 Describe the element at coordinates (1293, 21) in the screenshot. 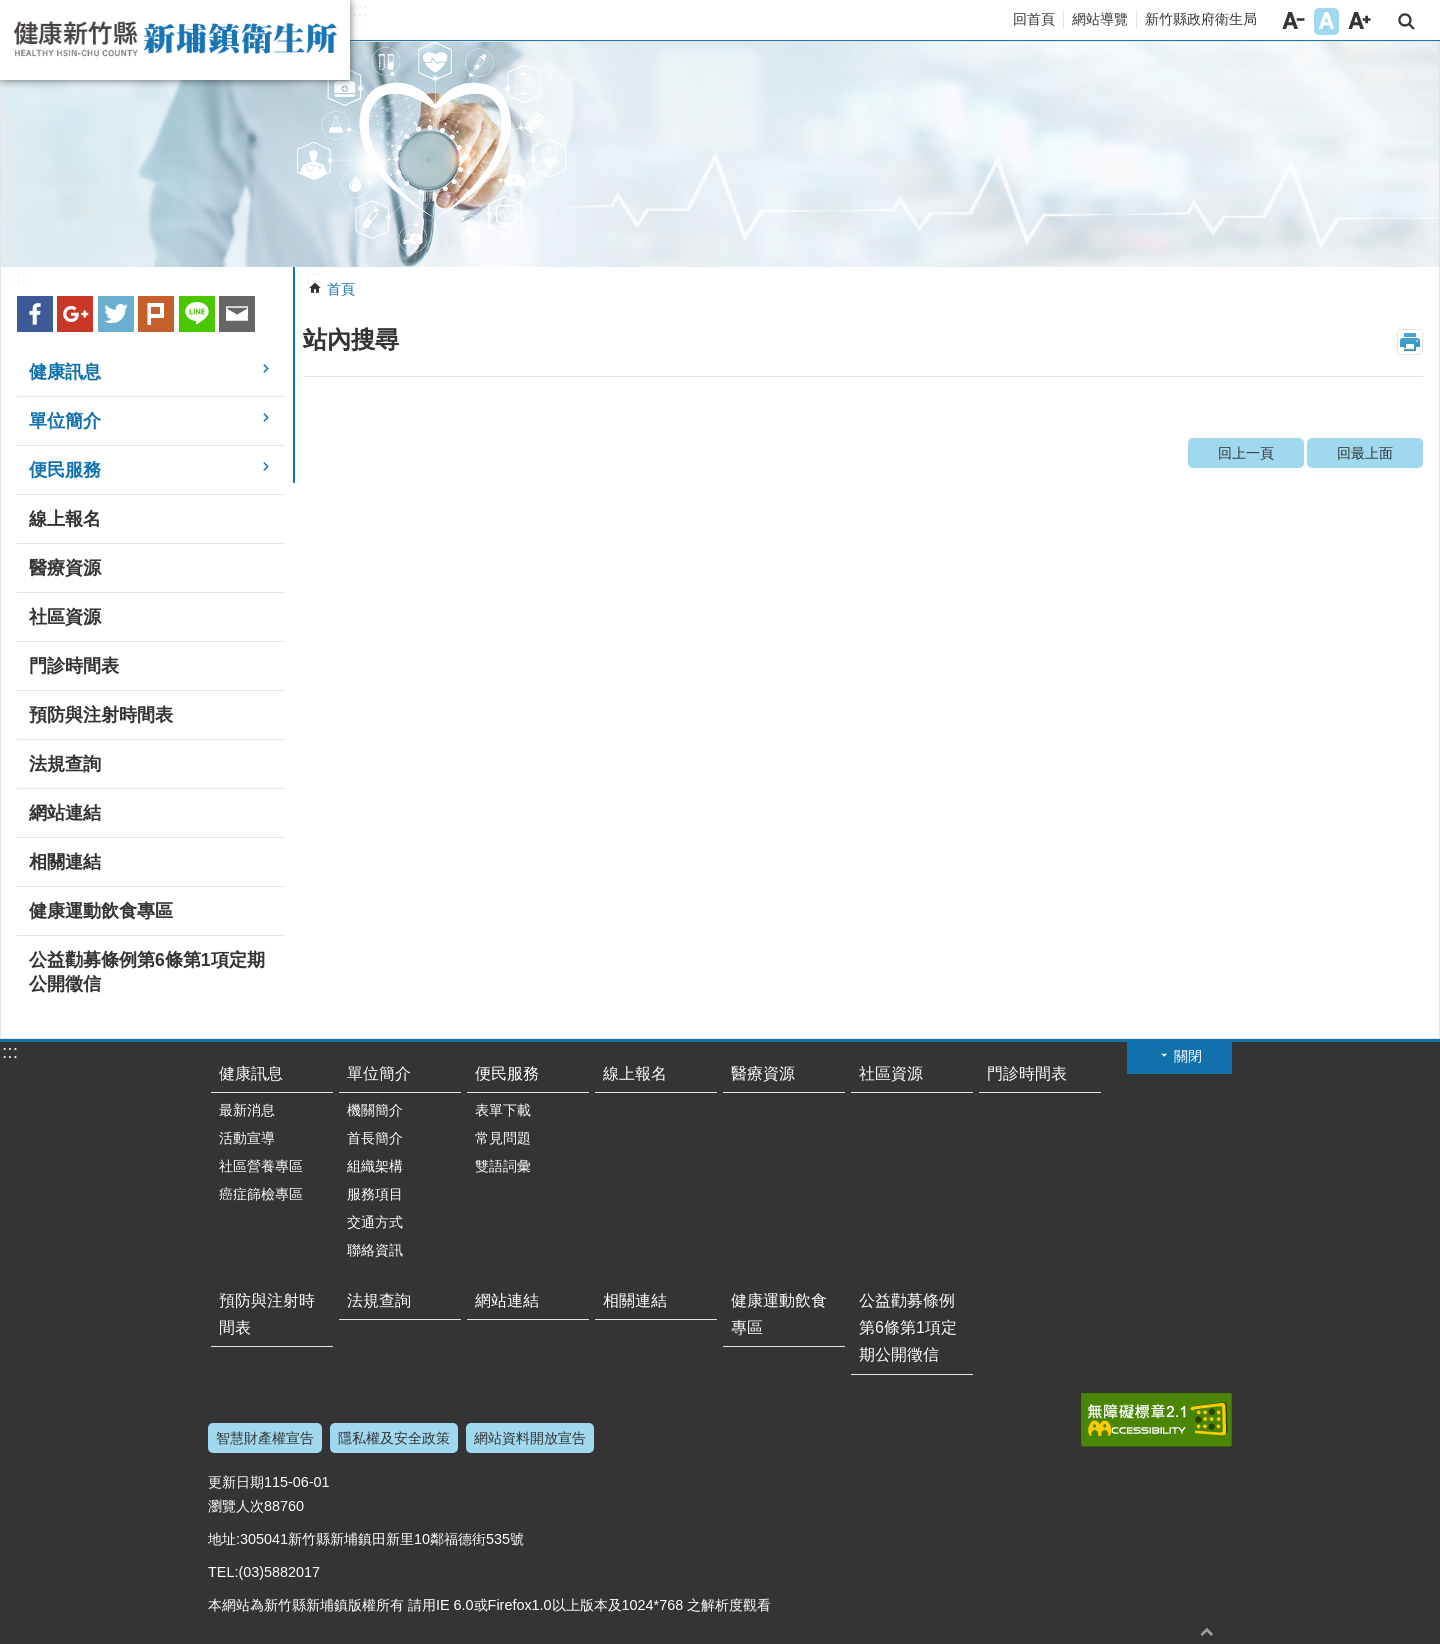

I see `字級小 [button]` at that location.